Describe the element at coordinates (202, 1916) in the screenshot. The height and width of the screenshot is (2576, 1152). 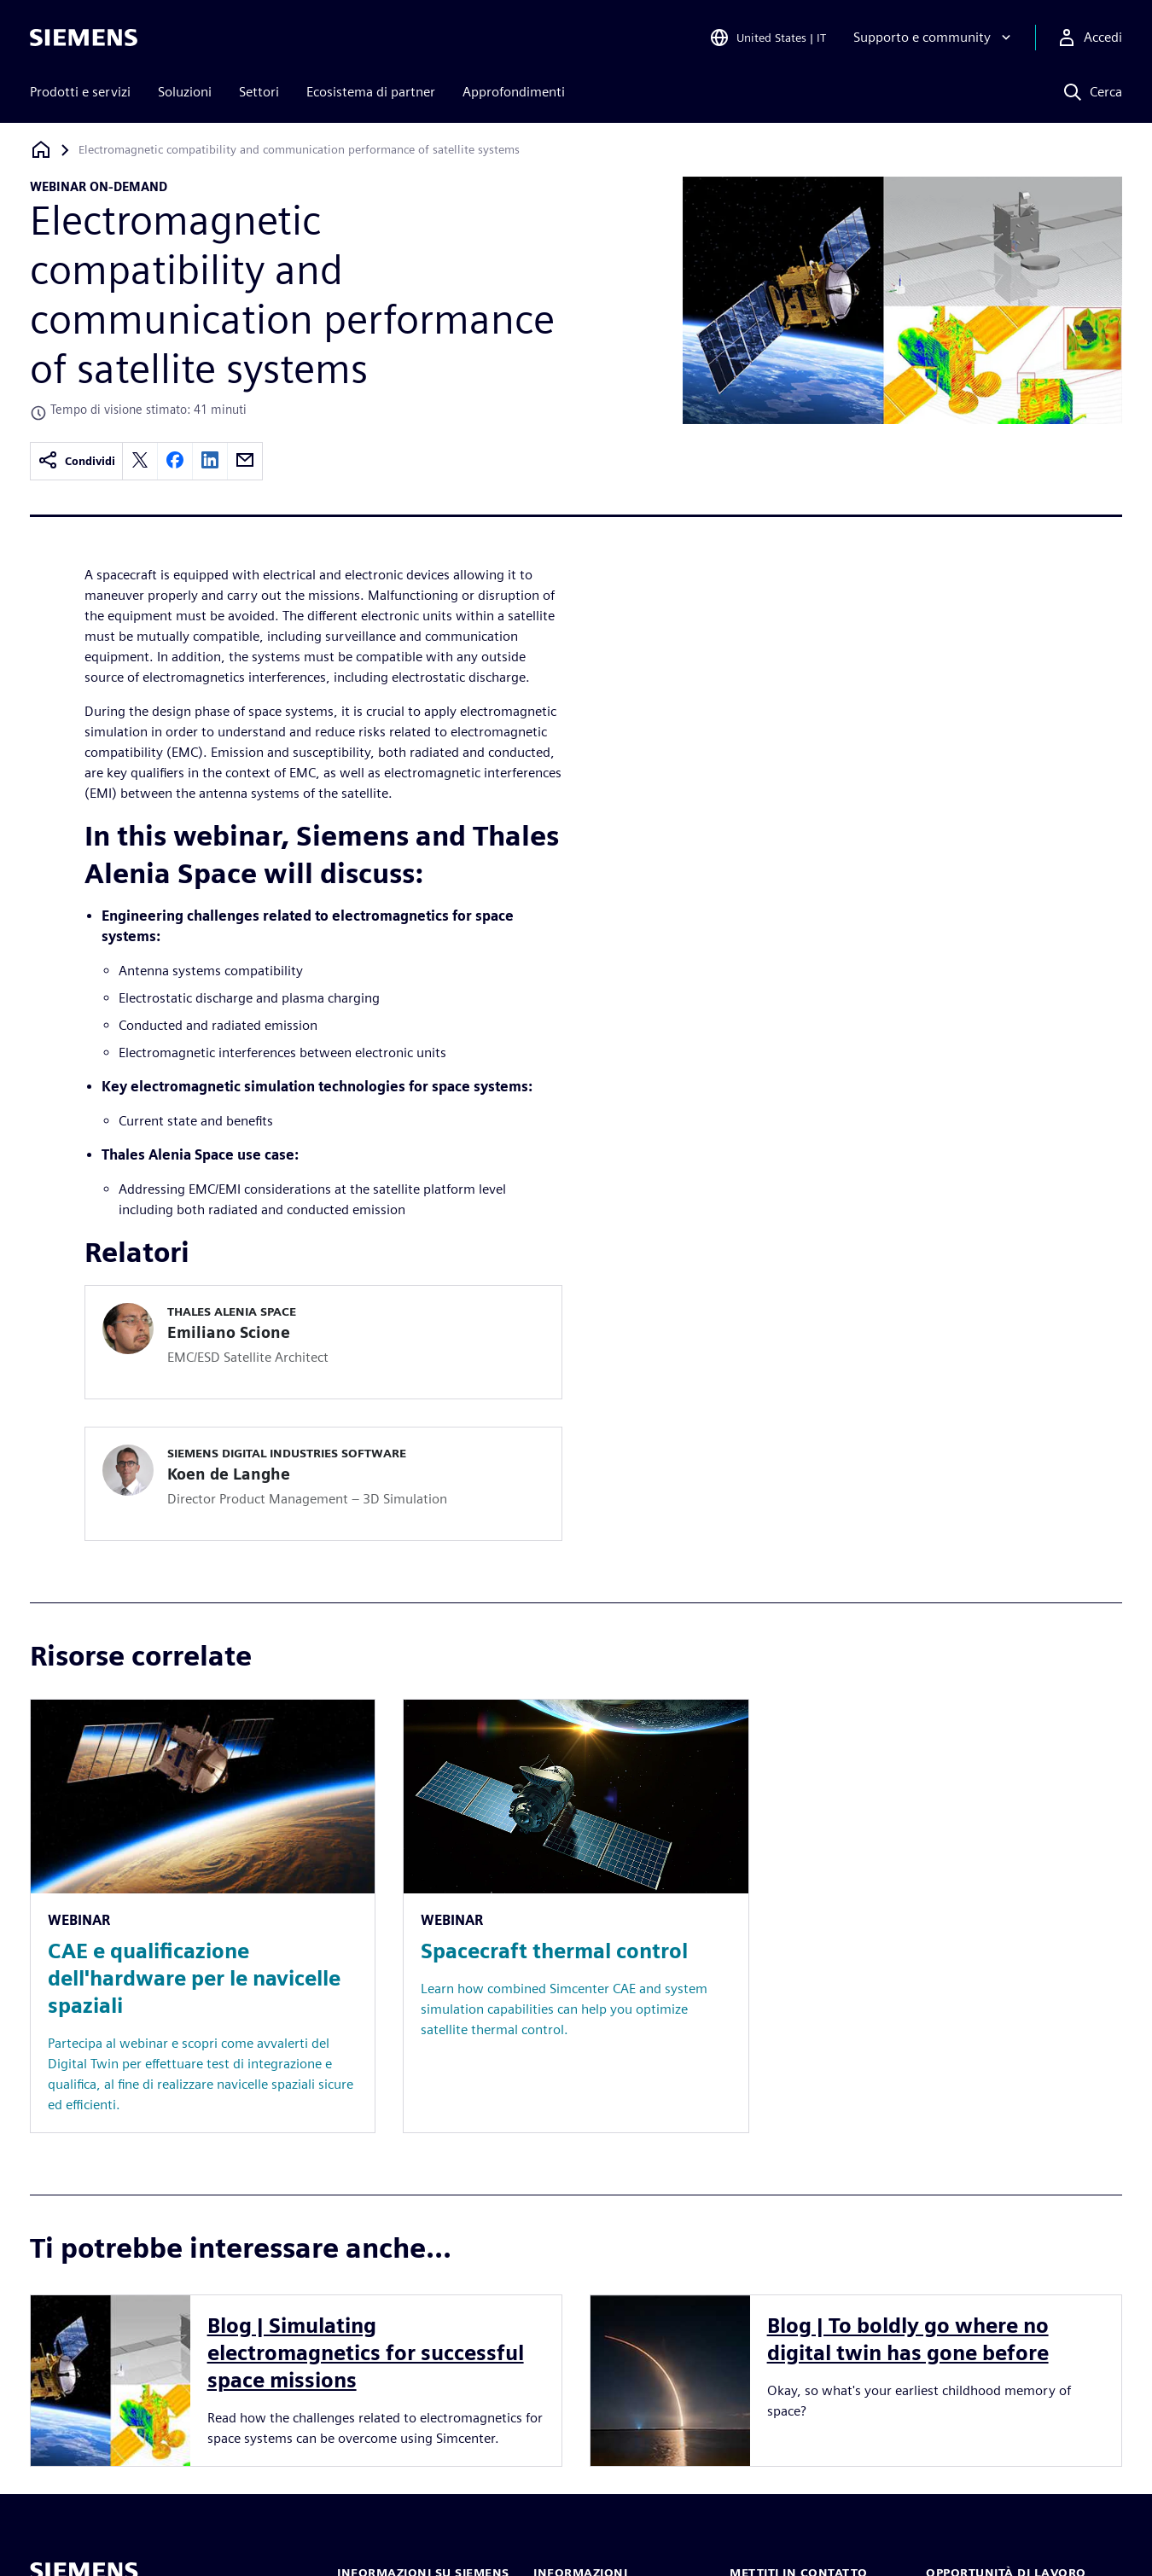
I see `[Resource: CAE e qualificazione dell'hardware per le navicelle spaziali]` at that location.